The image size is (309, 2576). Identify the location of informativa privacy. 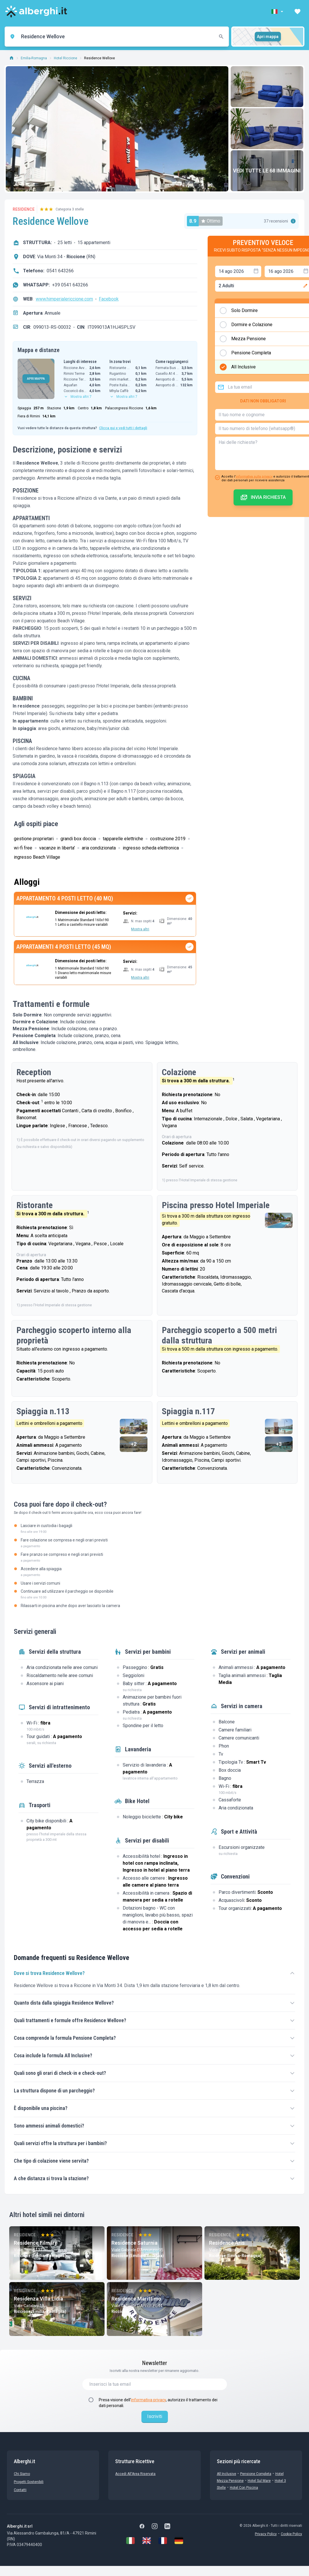
(148, 2400).